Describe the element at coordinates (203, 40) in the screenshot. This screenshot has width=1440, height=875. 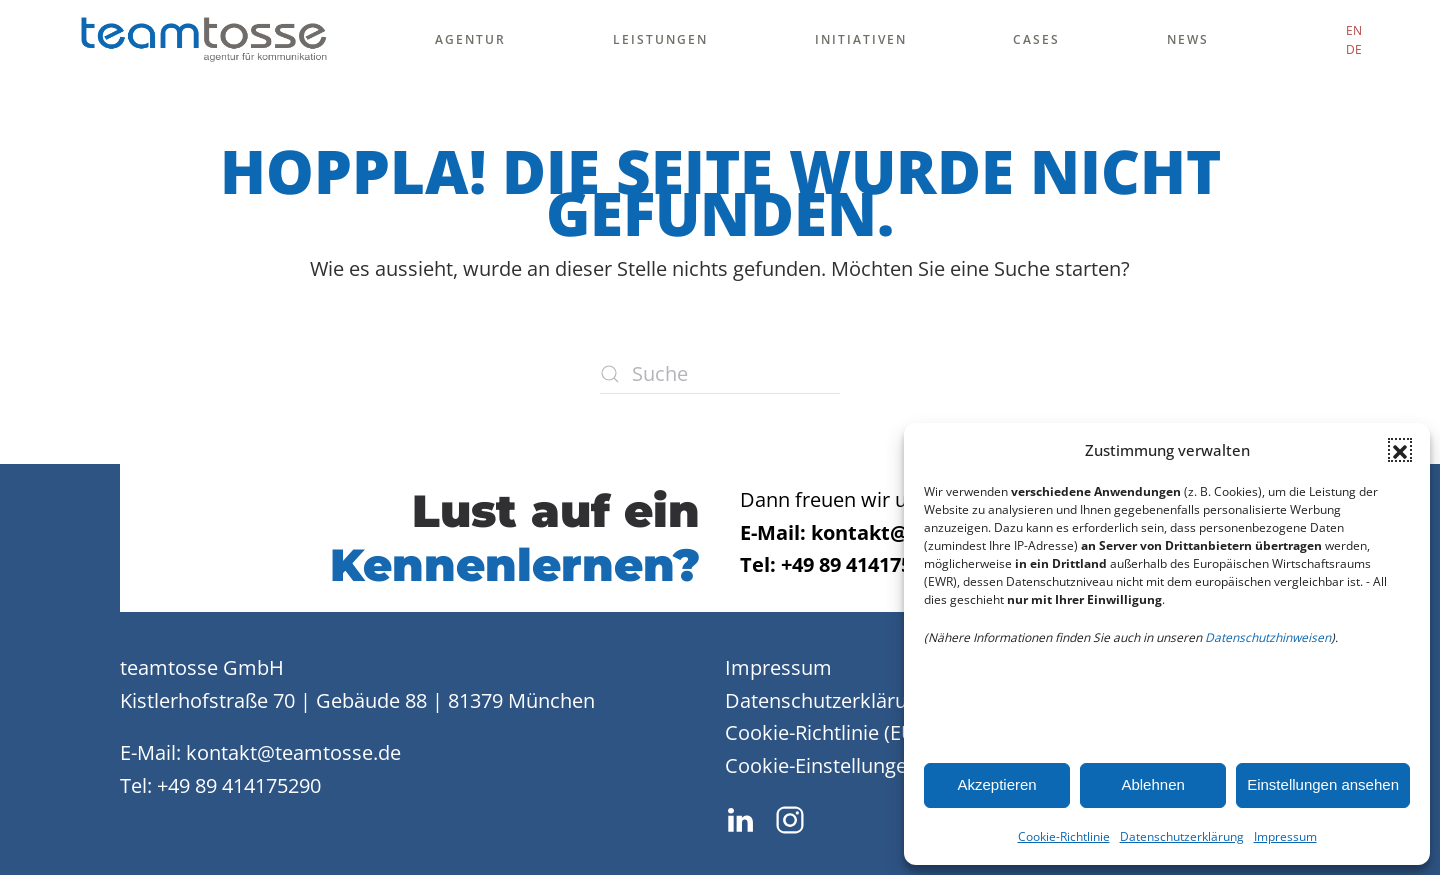
I see `[Zurück zur Startseite]` at that location.